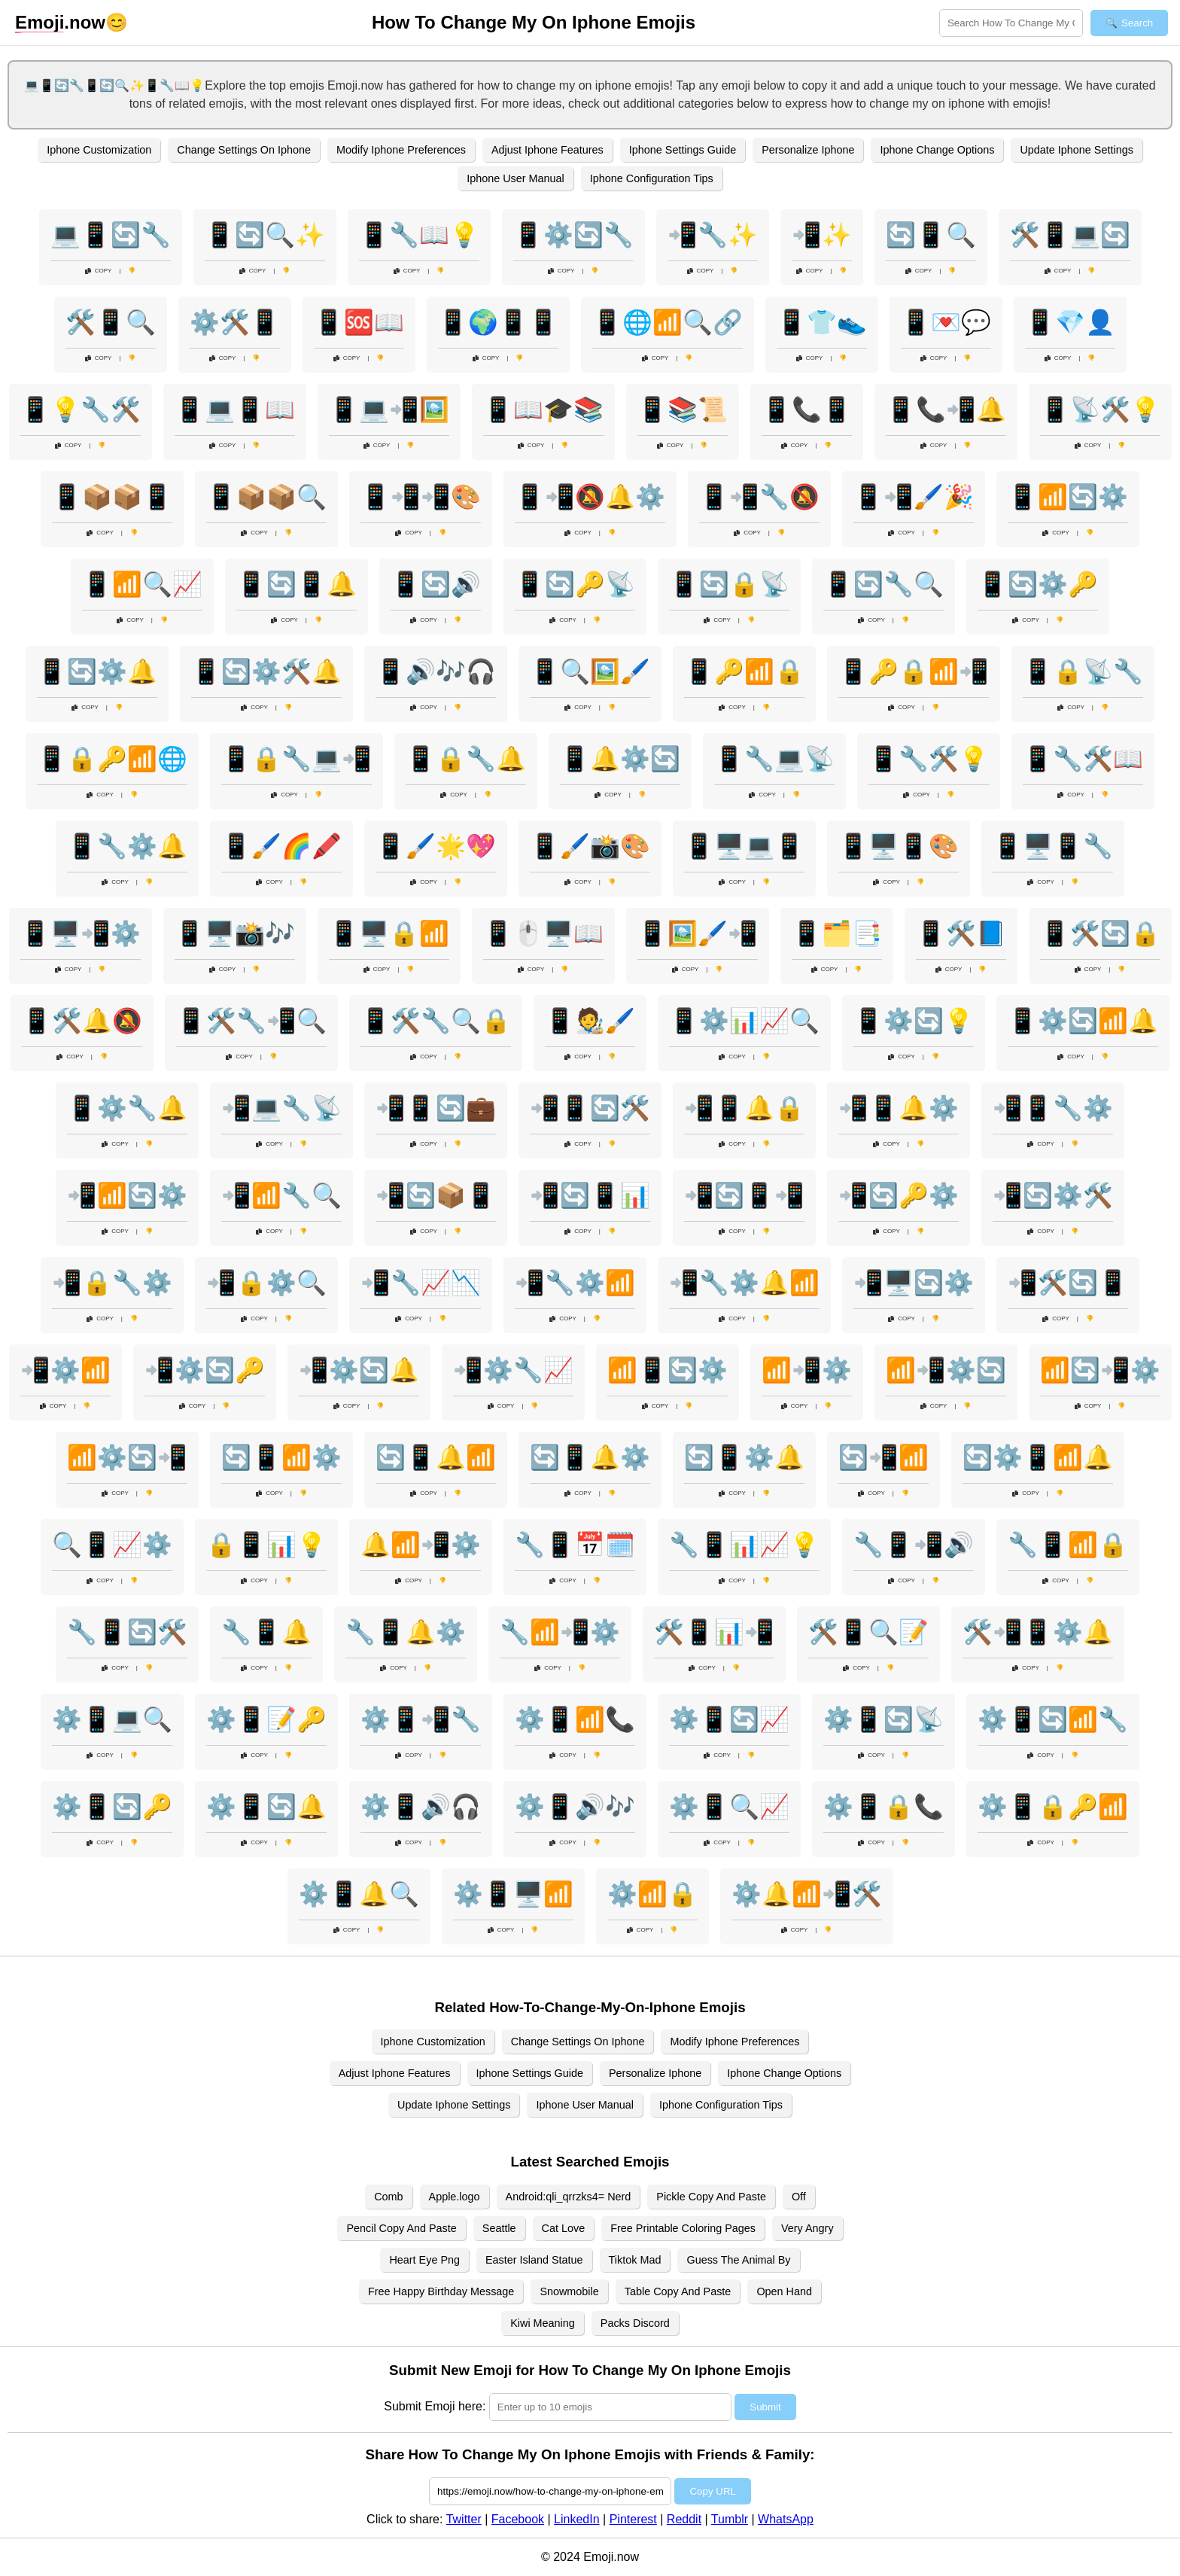  What do you see at coordinates (822, 322) in the screenshot?
I see `📱👕👟` at bounding box center [822, 322].